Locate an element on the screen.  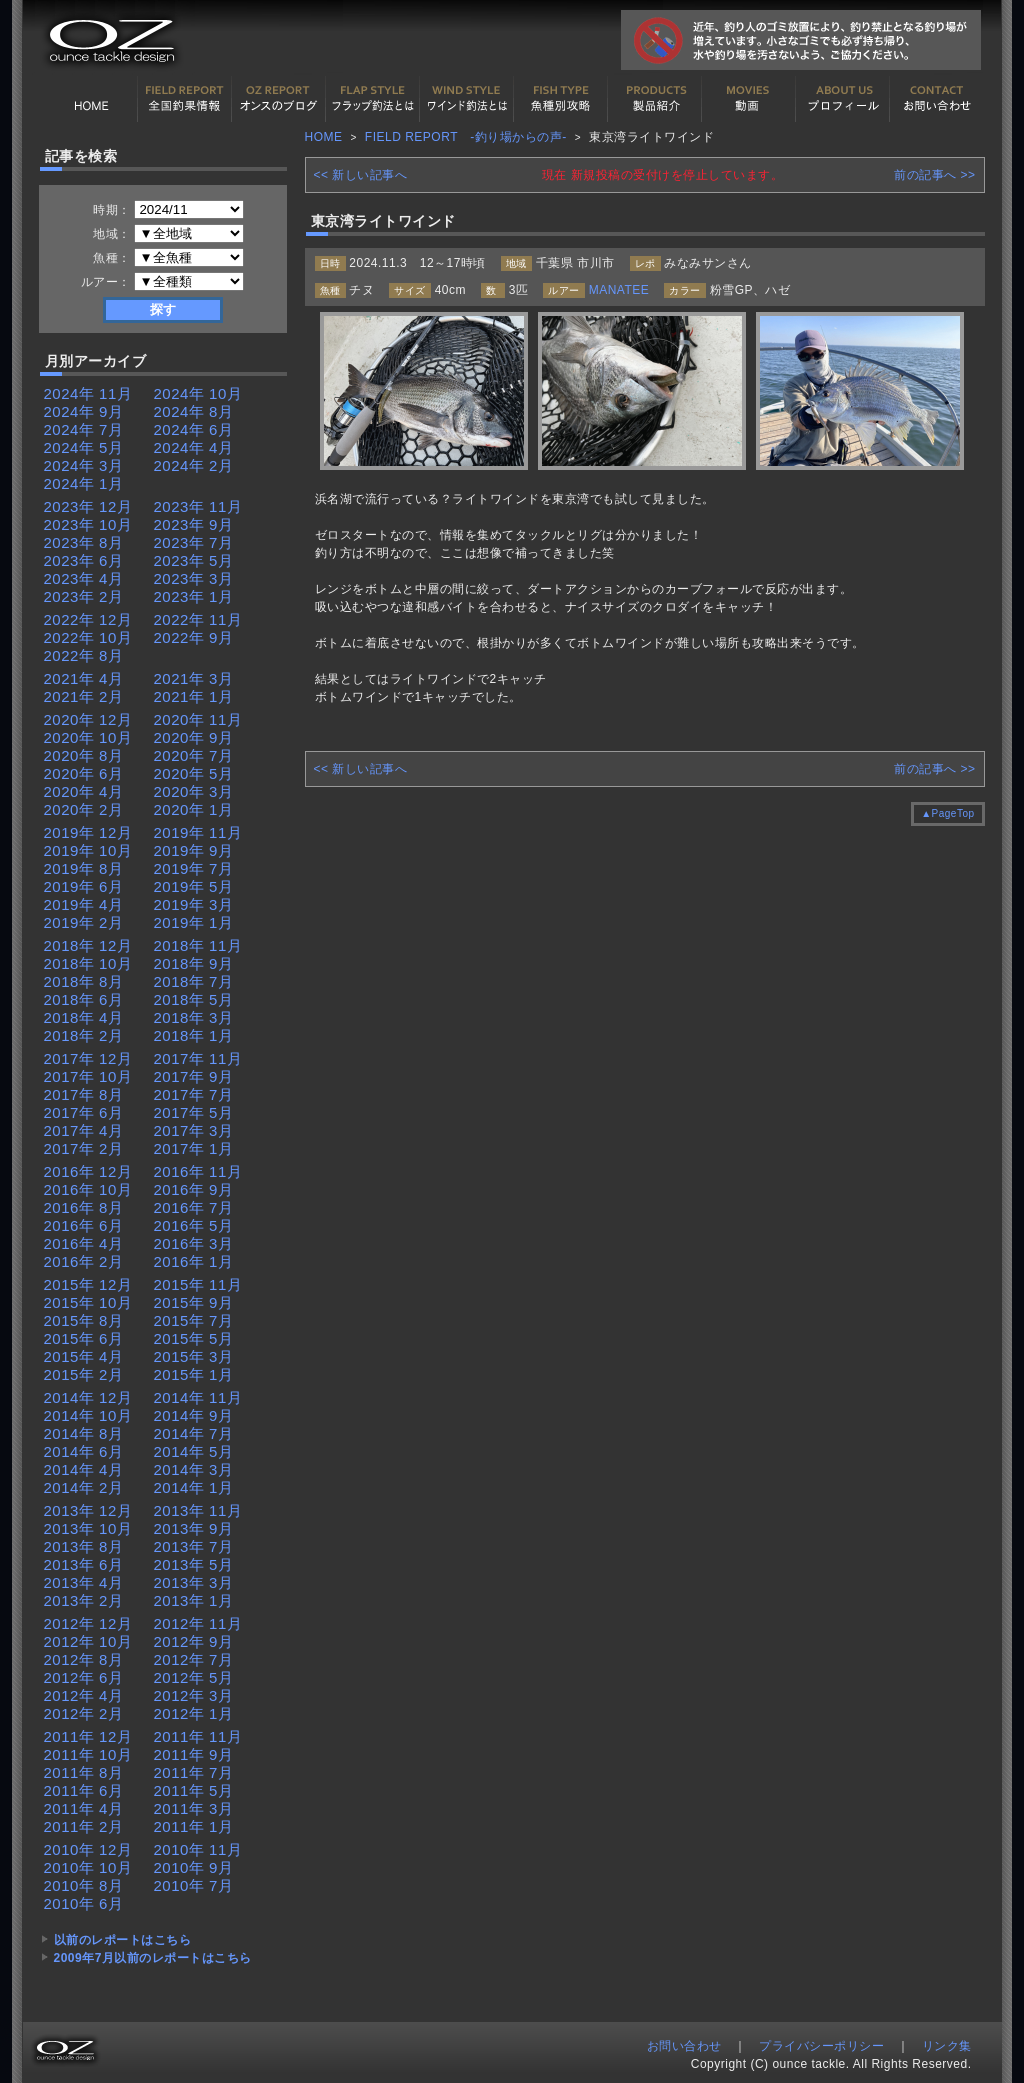
2020年 12月 is located at coordinates (88, 719).